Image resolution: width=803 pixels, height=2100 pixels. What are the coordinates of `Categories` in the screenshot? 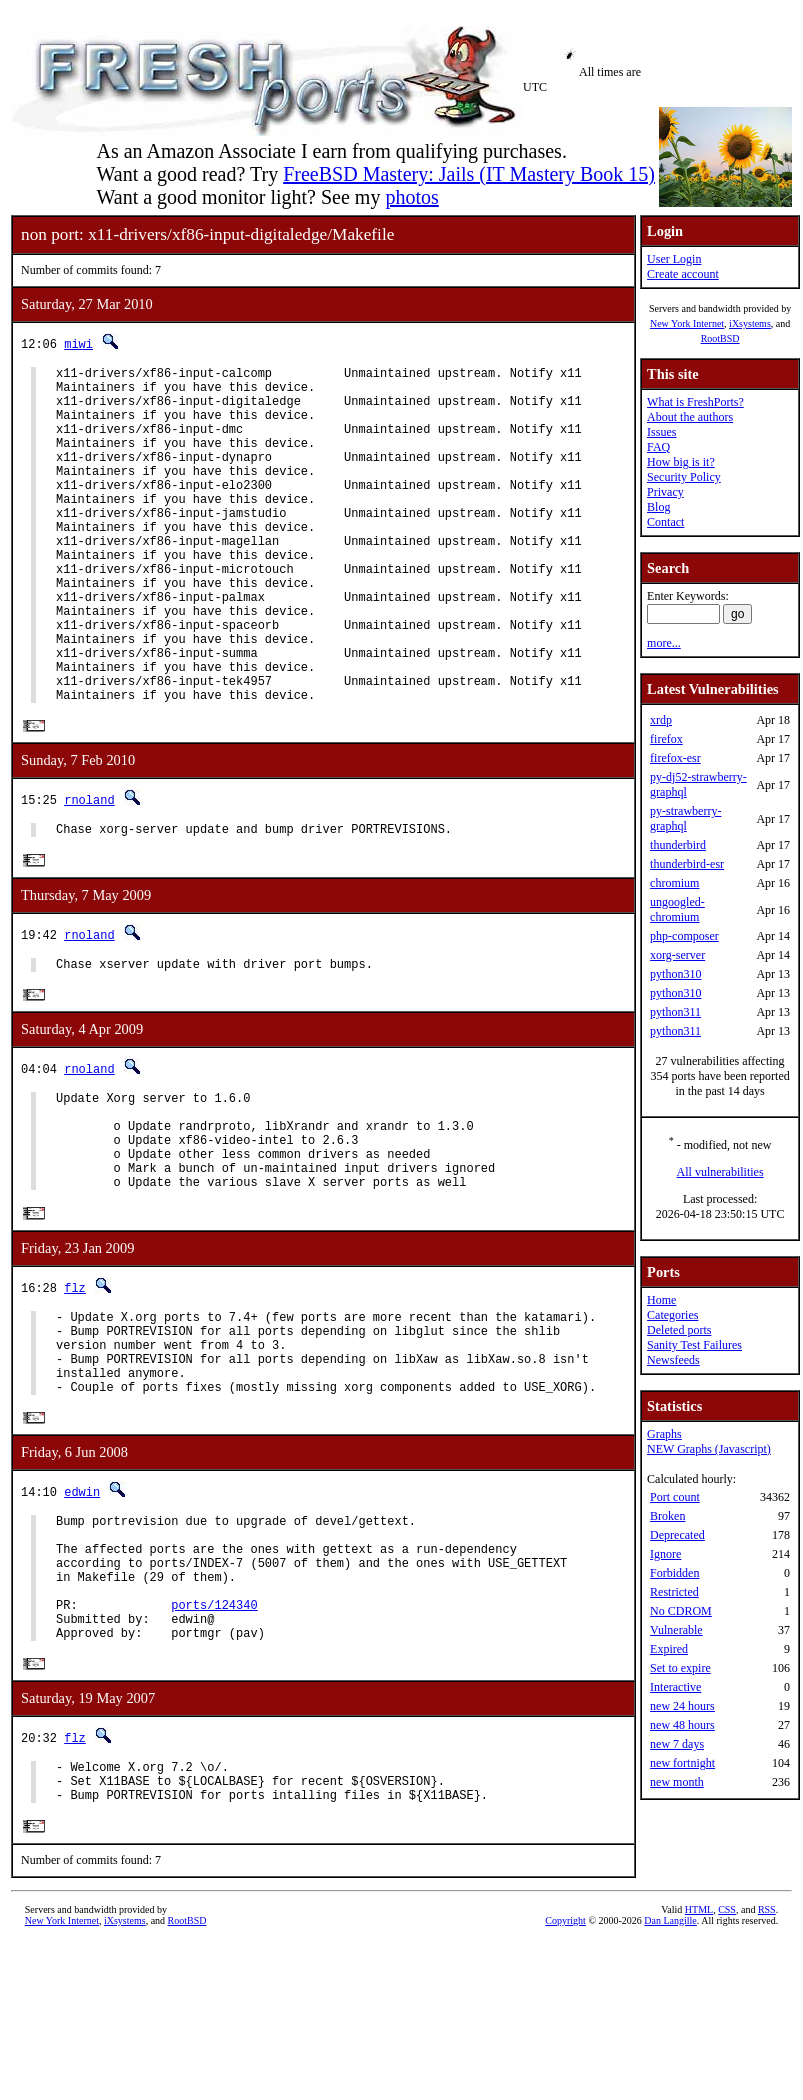 It's located at (672, 1315).